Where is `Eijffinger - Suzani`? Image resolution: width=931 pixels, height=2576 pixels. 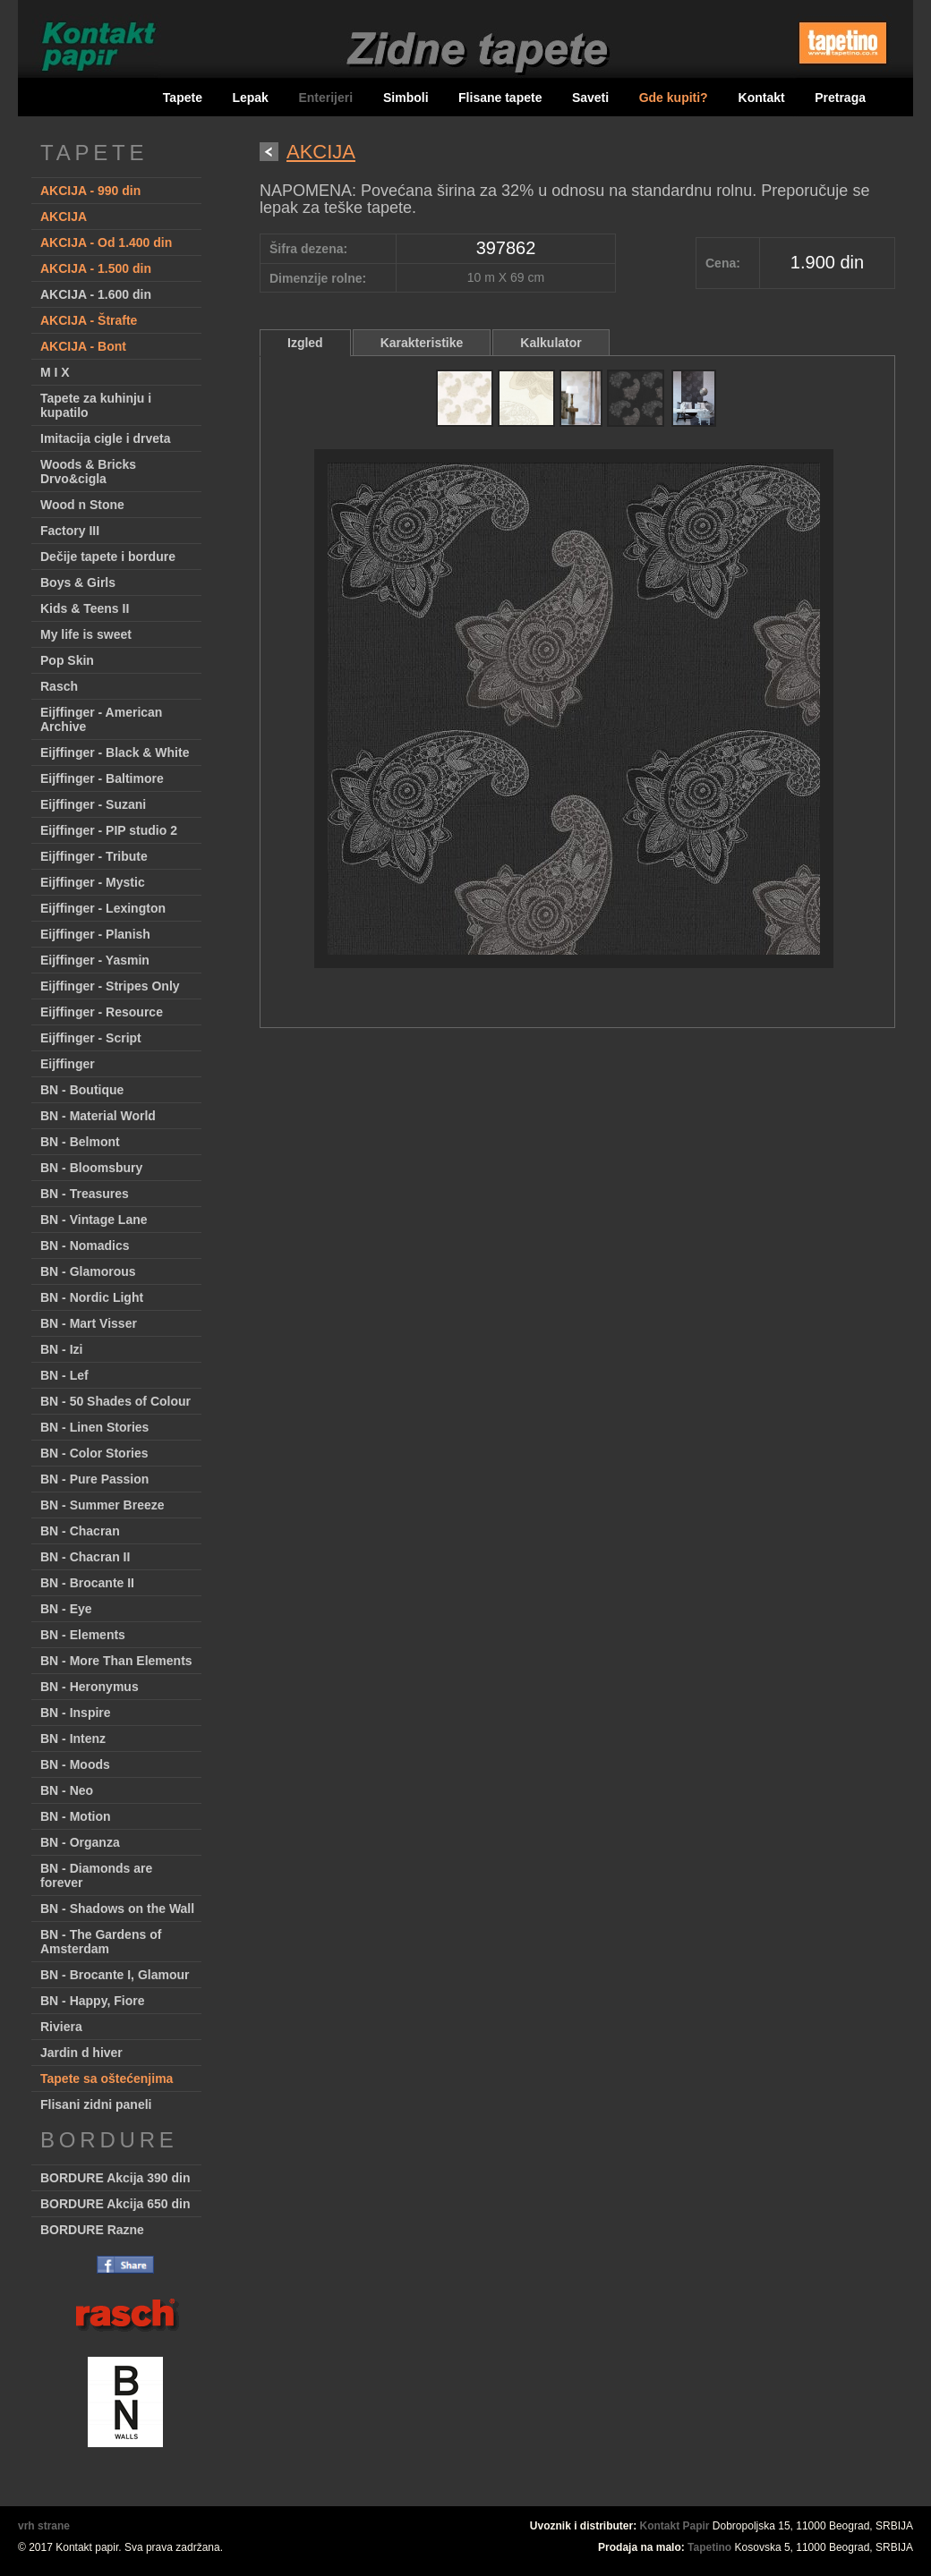
Eijffinger - Suzani is located at coordinates (93, 804).